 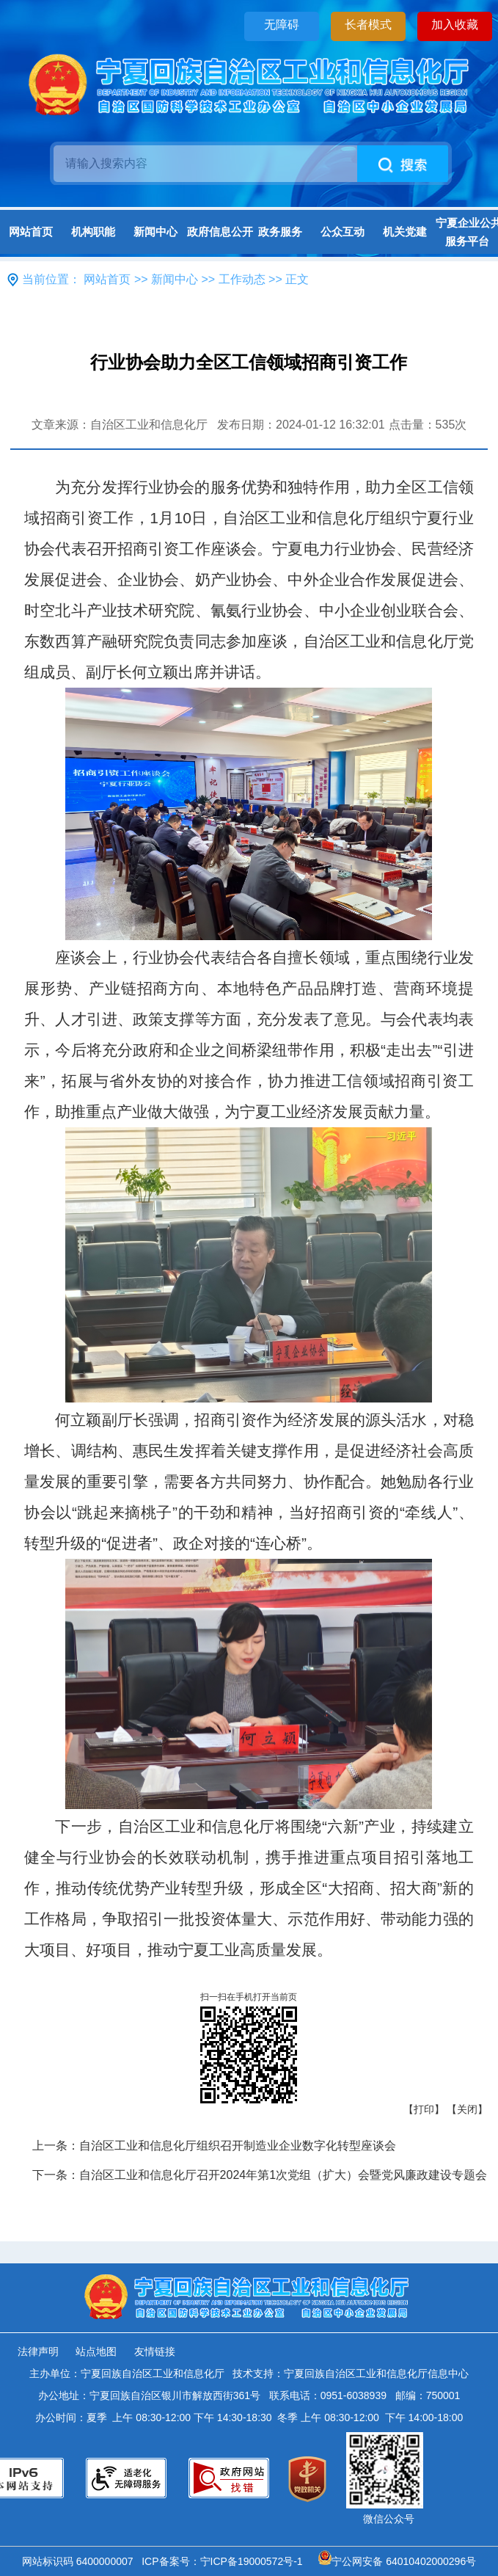 I want to click on 上一条：自治区工业和信息化厅组织召开制造业企业数字化转型座谈会, so click(x=214, y=2145).